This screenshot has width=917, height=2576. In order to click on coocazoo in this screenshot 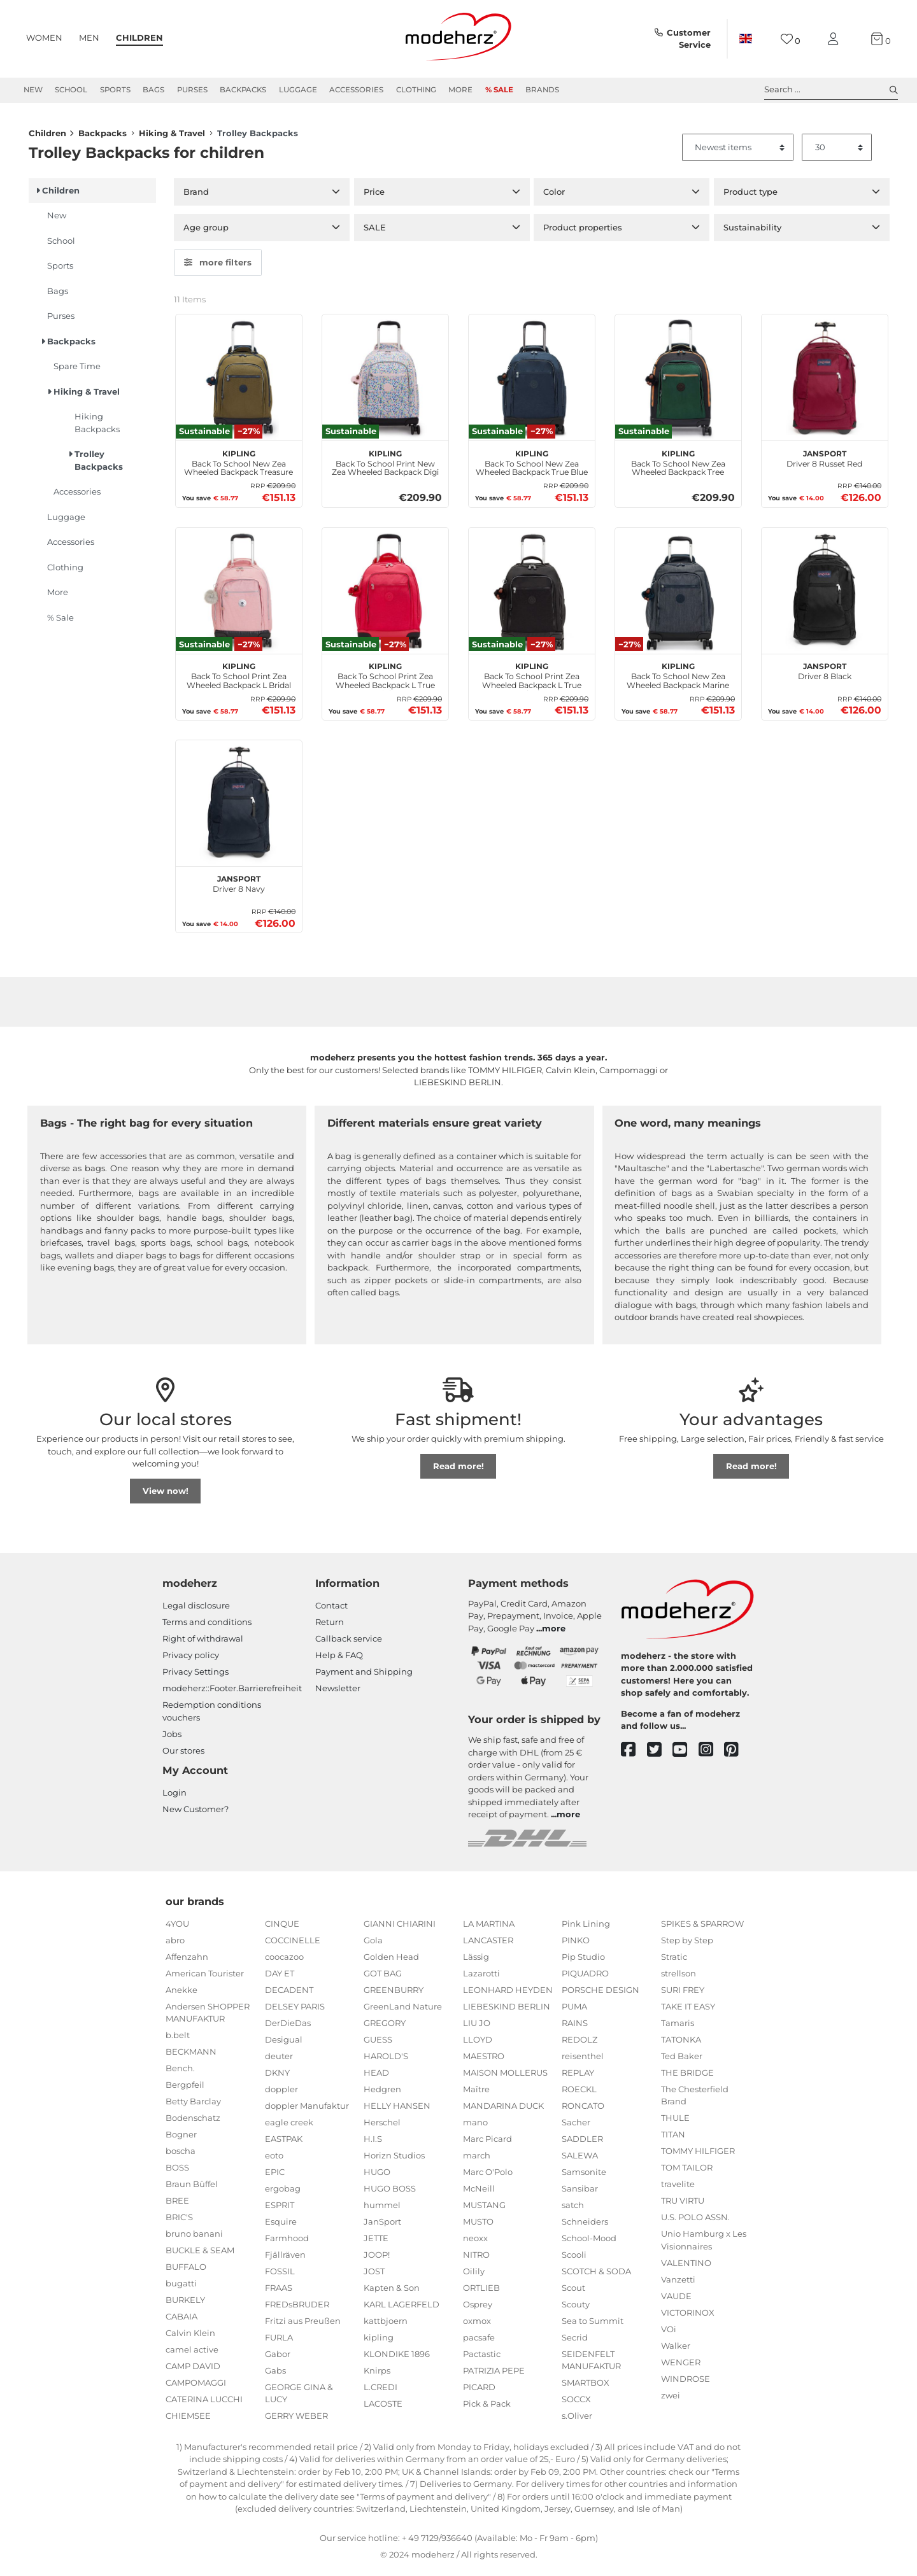, I will do `click(284, 1960)`.